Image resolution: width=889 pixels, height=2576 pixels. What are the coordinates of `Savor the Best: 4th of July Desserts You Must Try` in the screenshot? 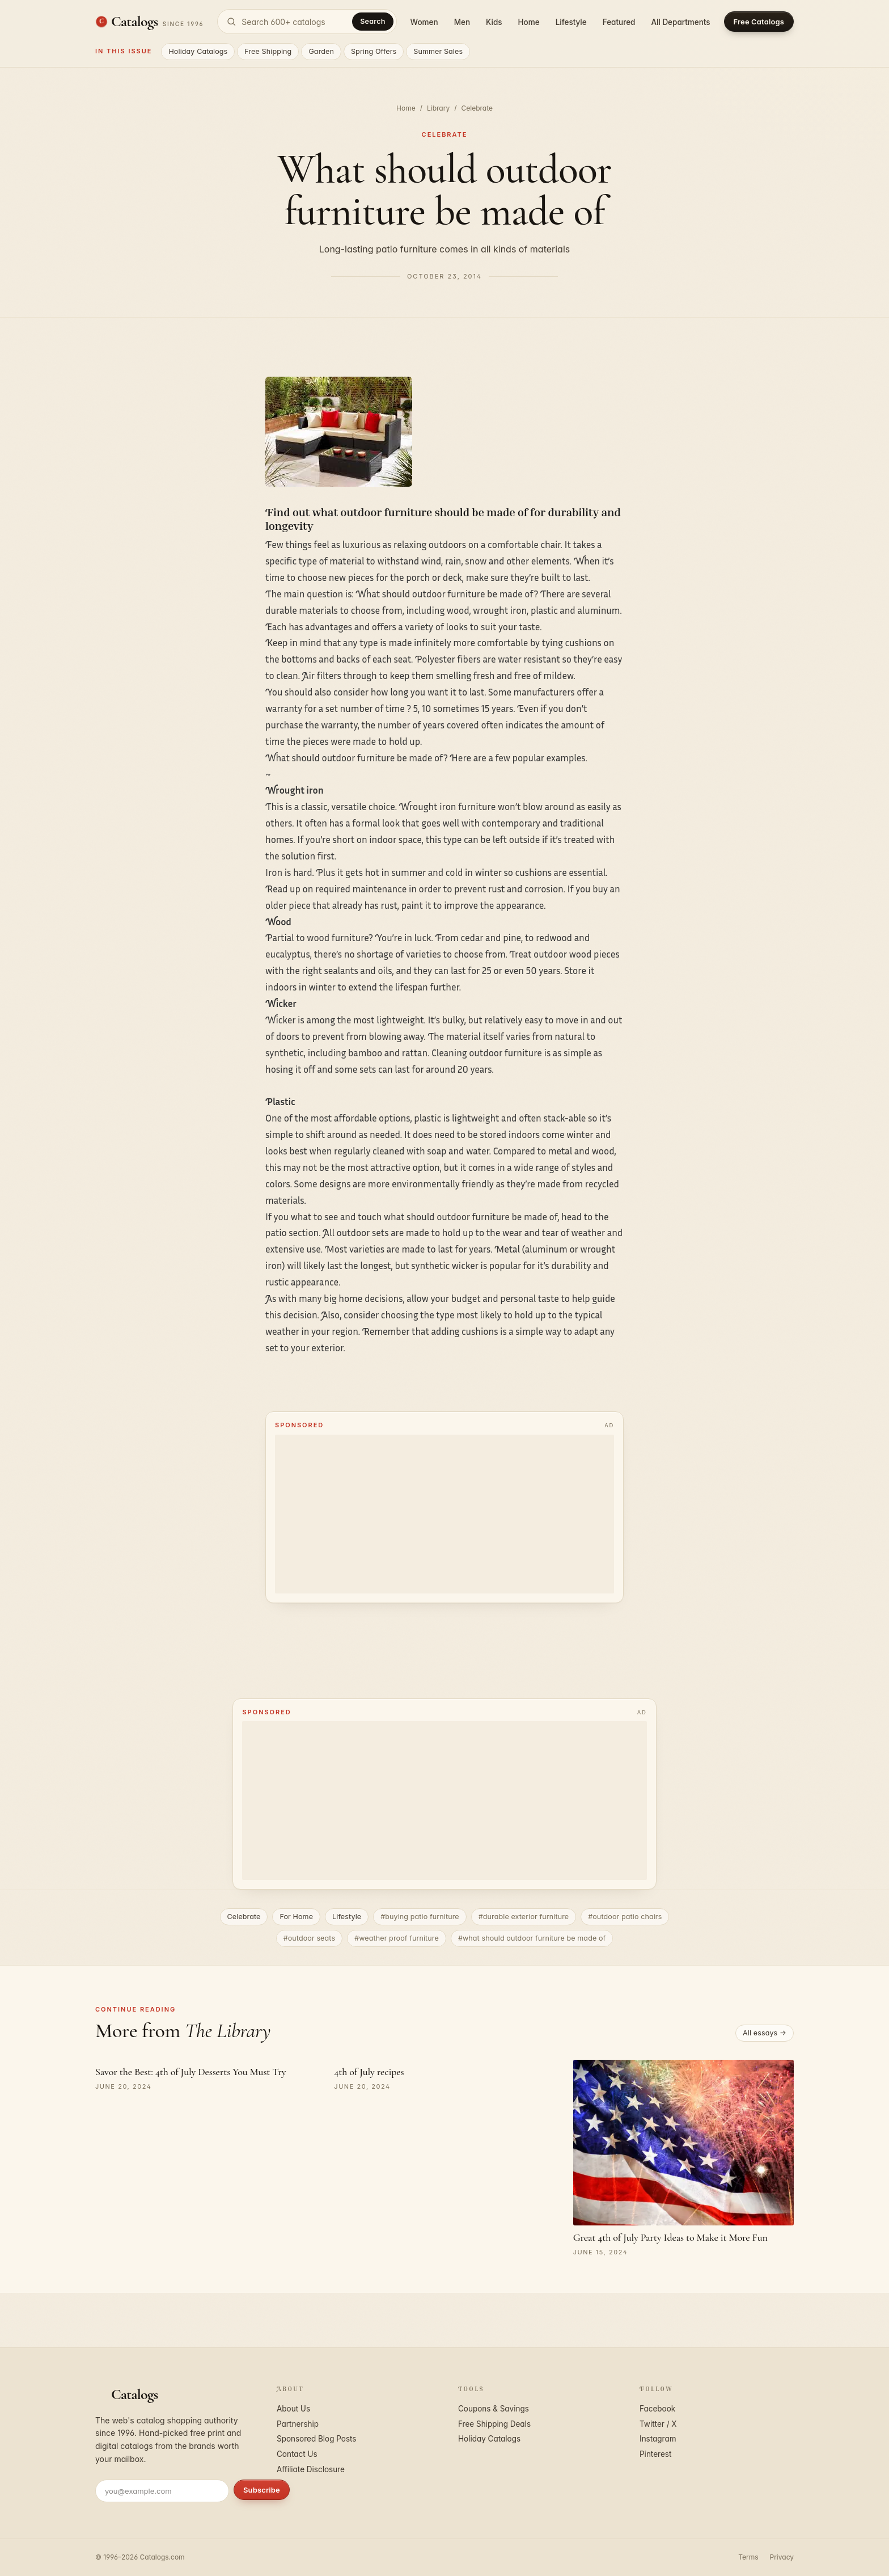 It's located at (190, 2071).